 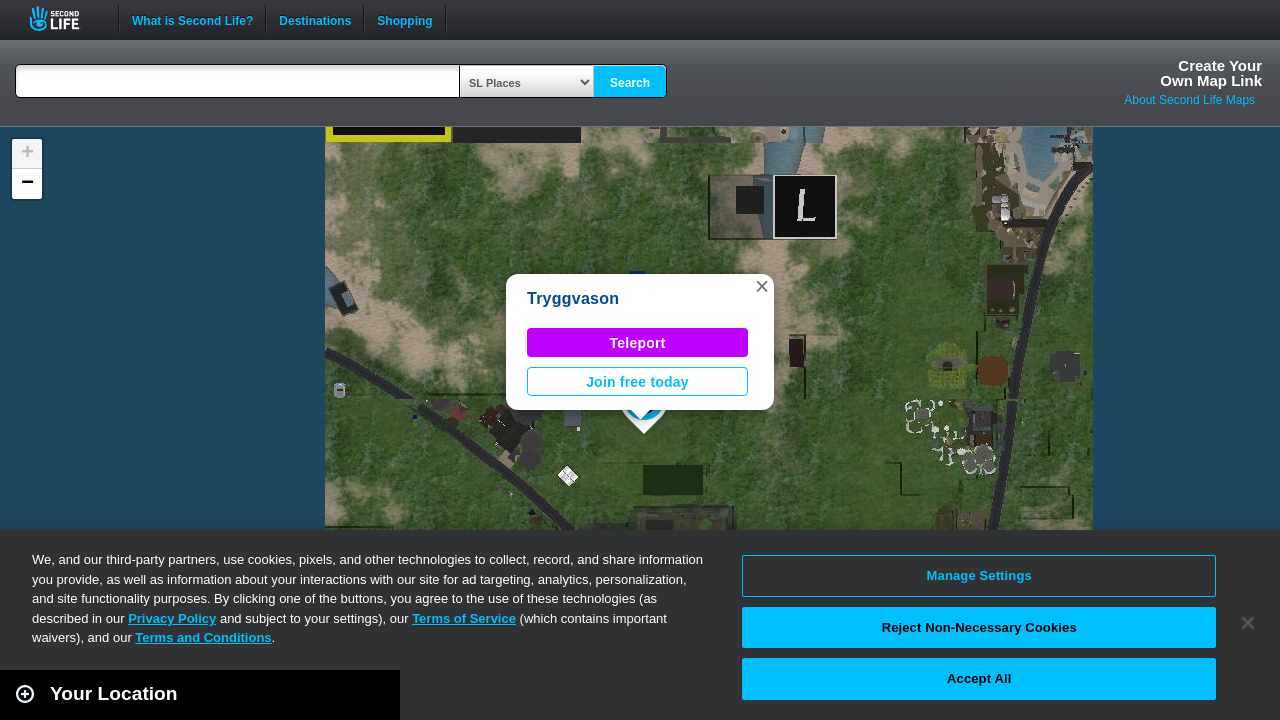 I want to click on Shopping, so click(x=404, y=19).